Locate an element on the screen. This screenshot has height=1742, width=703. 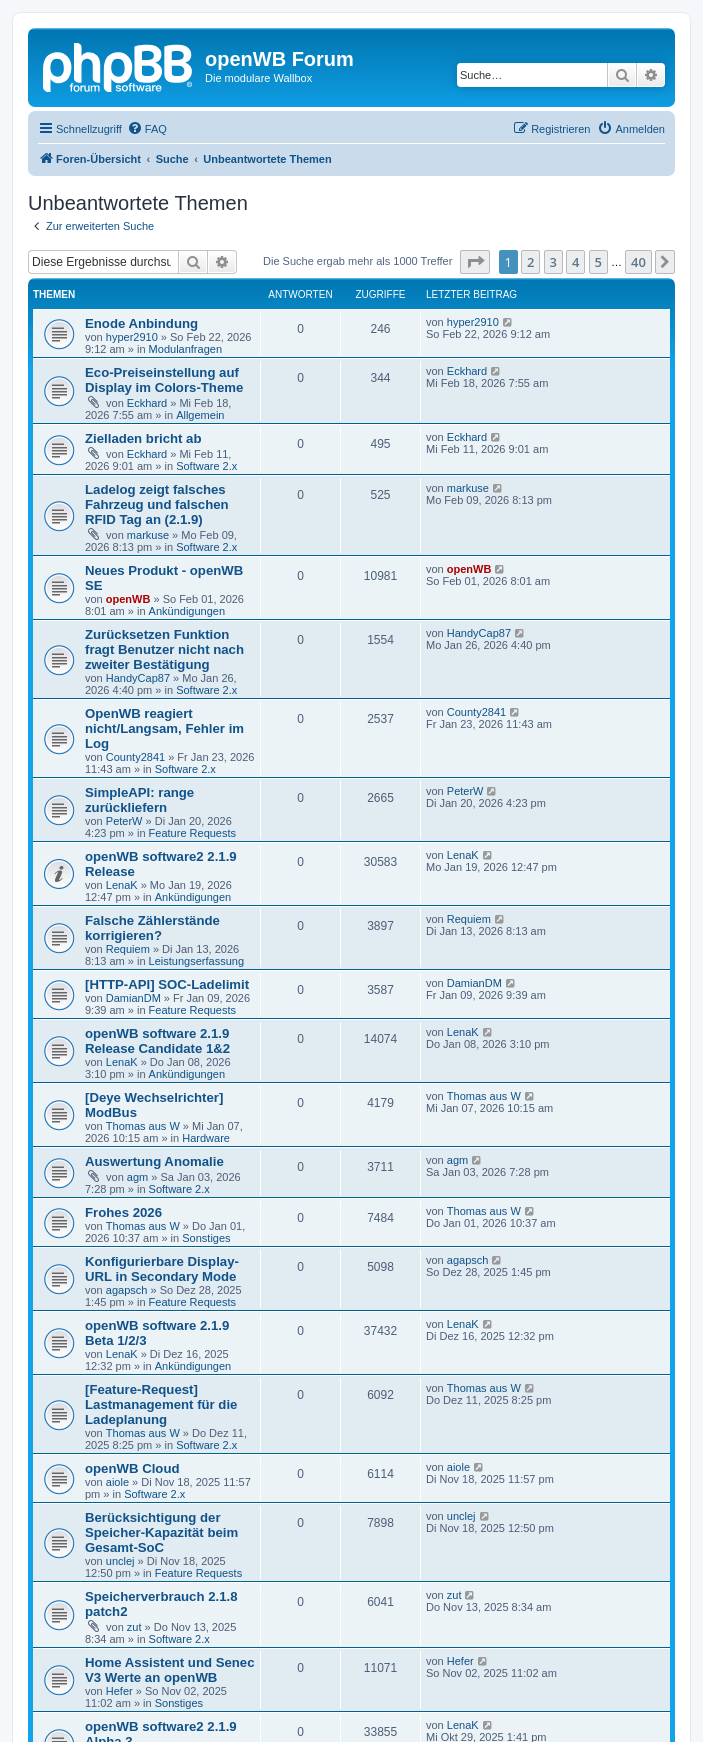
Software 2.x is located at coordinates (206, 466).